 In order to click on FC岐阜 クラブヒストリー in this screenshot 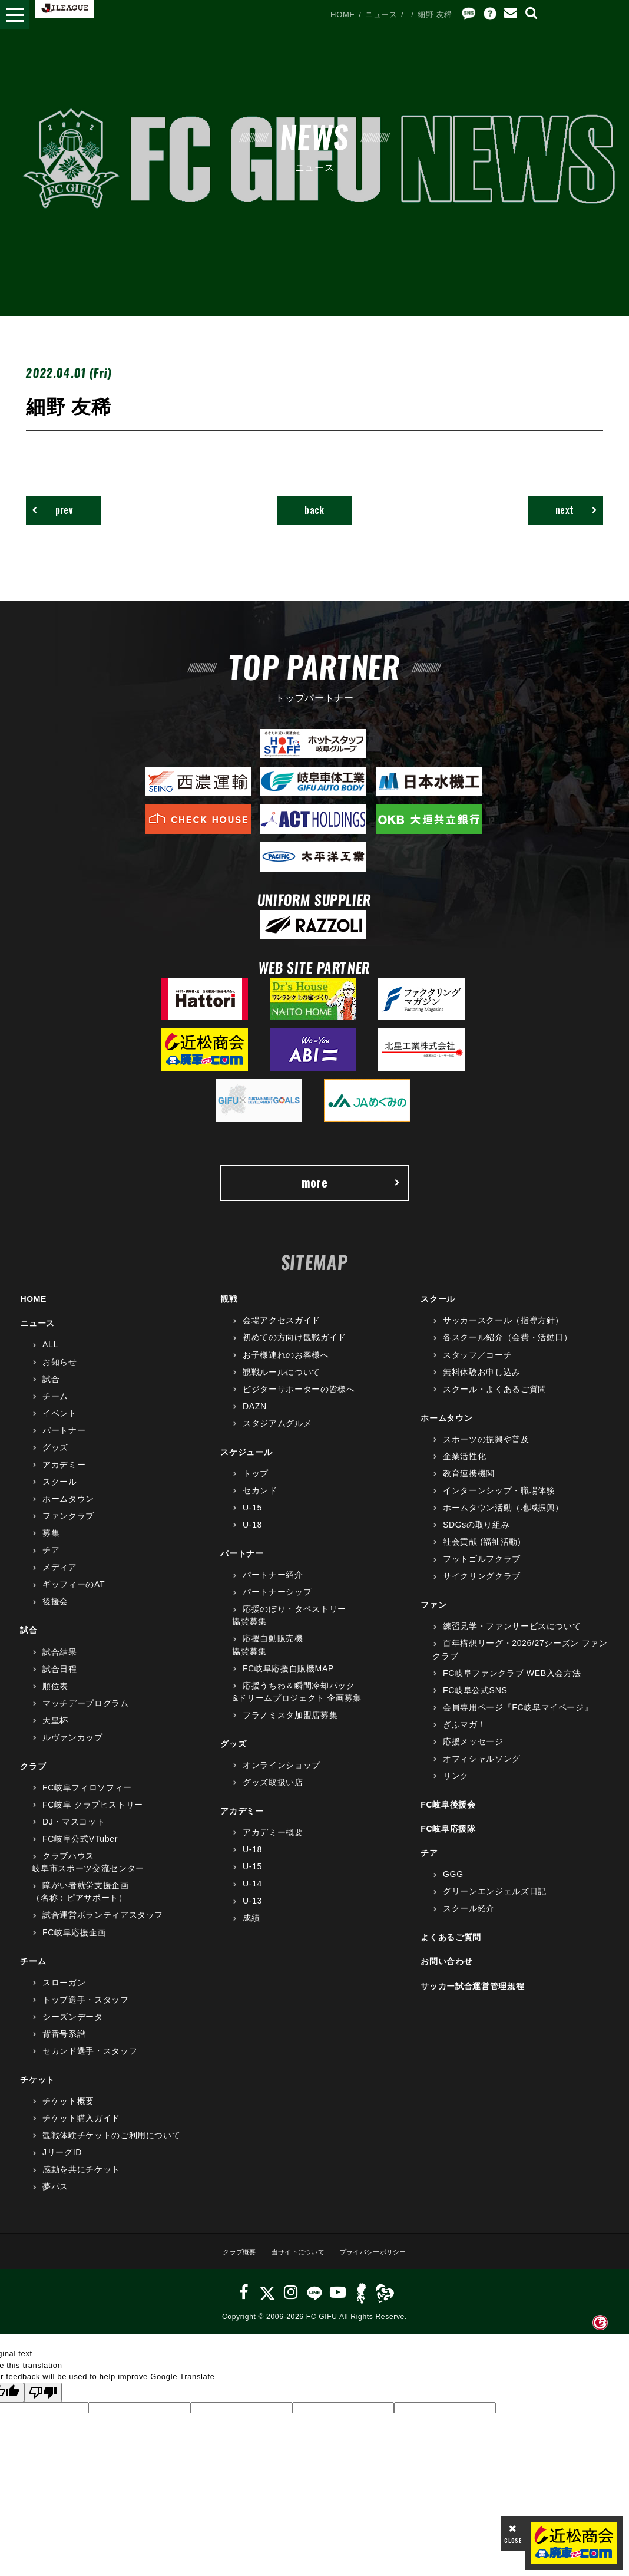, I will do `click(92, 1815)`.